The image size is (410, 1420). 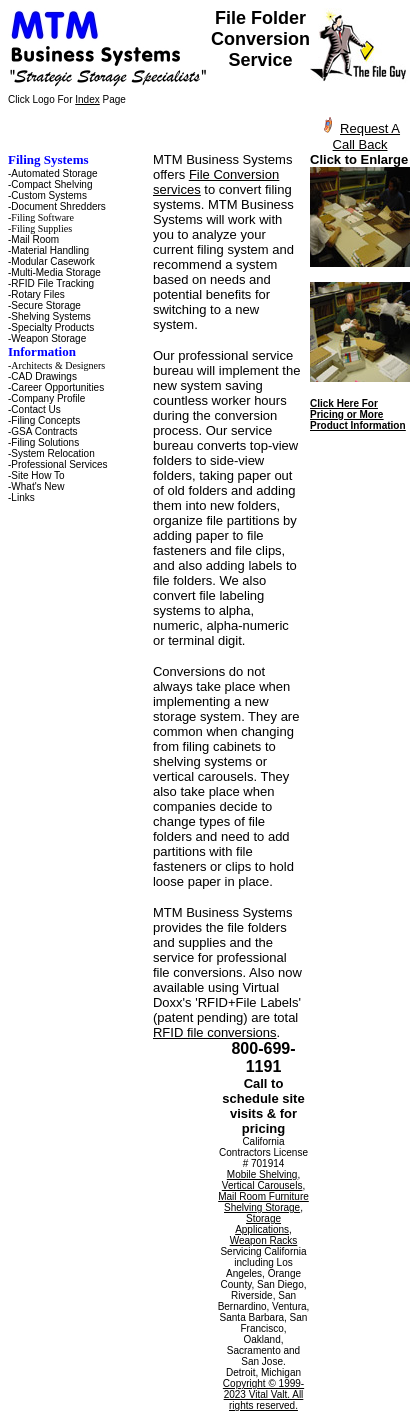 What do you see at coordinates (37, 486) in the screenshot?
I see `What's New` at bounding box center [37, 486].